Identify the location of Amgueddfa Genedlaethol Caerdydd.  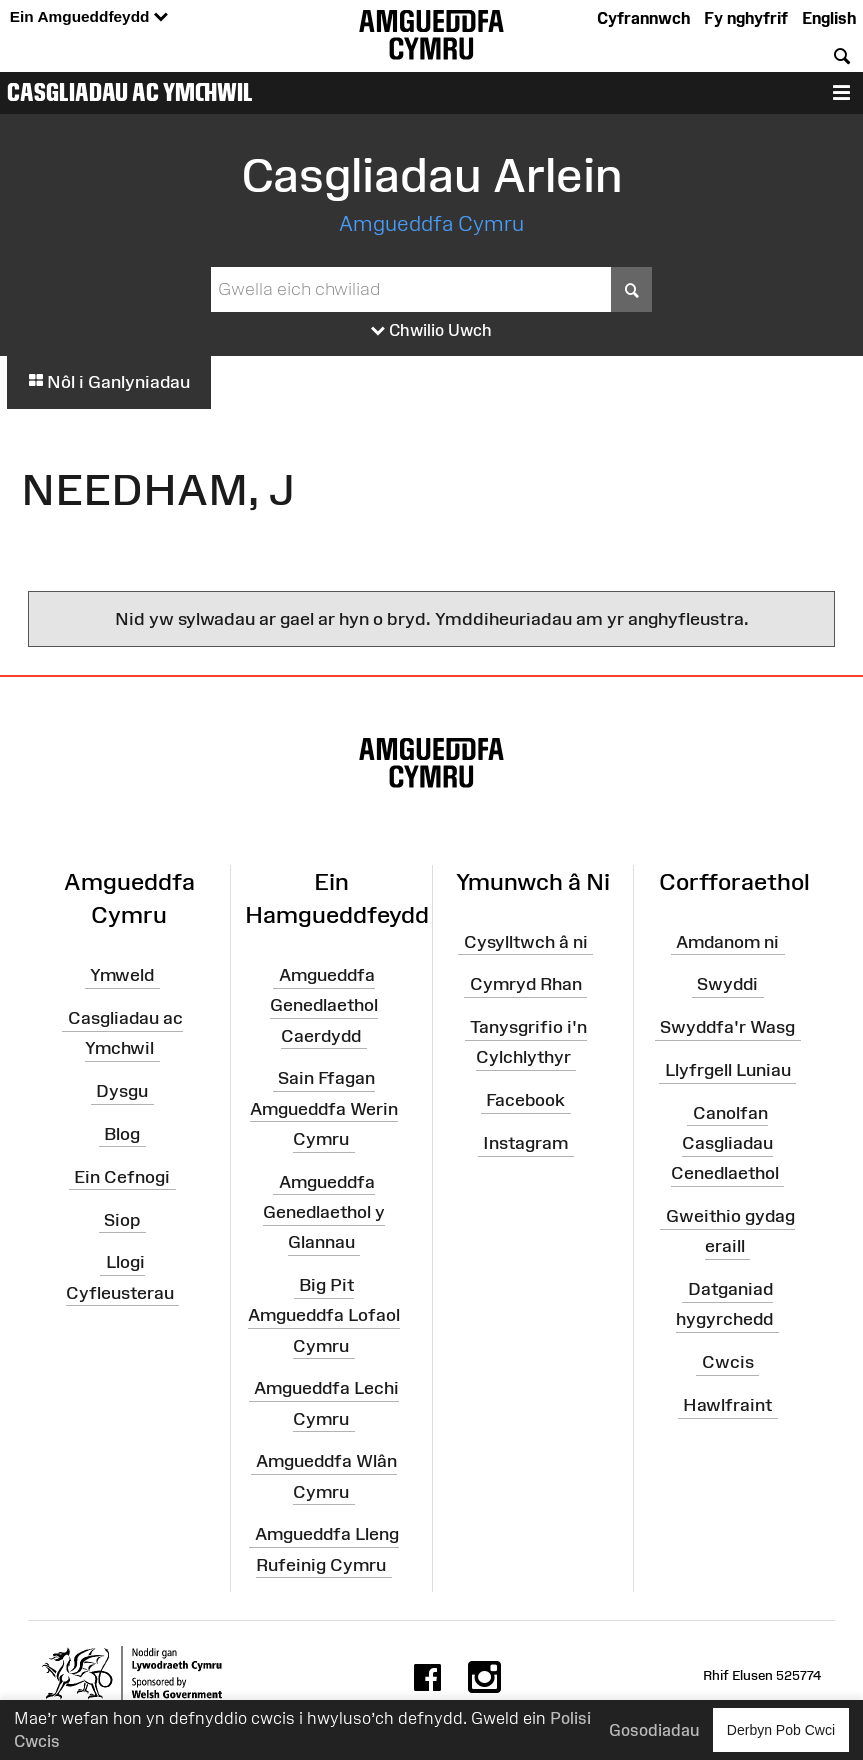
(324, 1005).